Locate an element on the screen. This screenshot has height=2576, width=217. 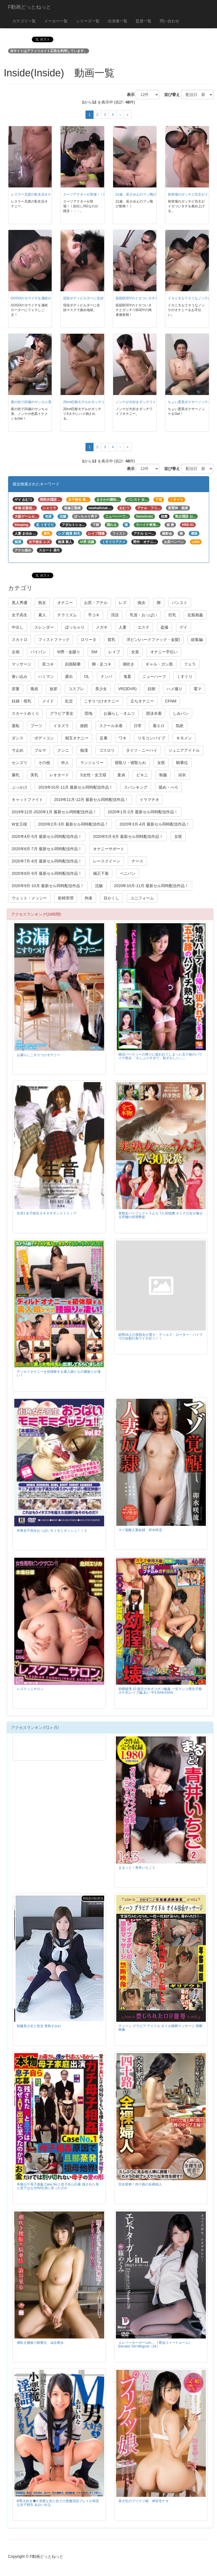
2020年3月-4月 最新セル同時配信作品！ is located at coordinates (155, 824).